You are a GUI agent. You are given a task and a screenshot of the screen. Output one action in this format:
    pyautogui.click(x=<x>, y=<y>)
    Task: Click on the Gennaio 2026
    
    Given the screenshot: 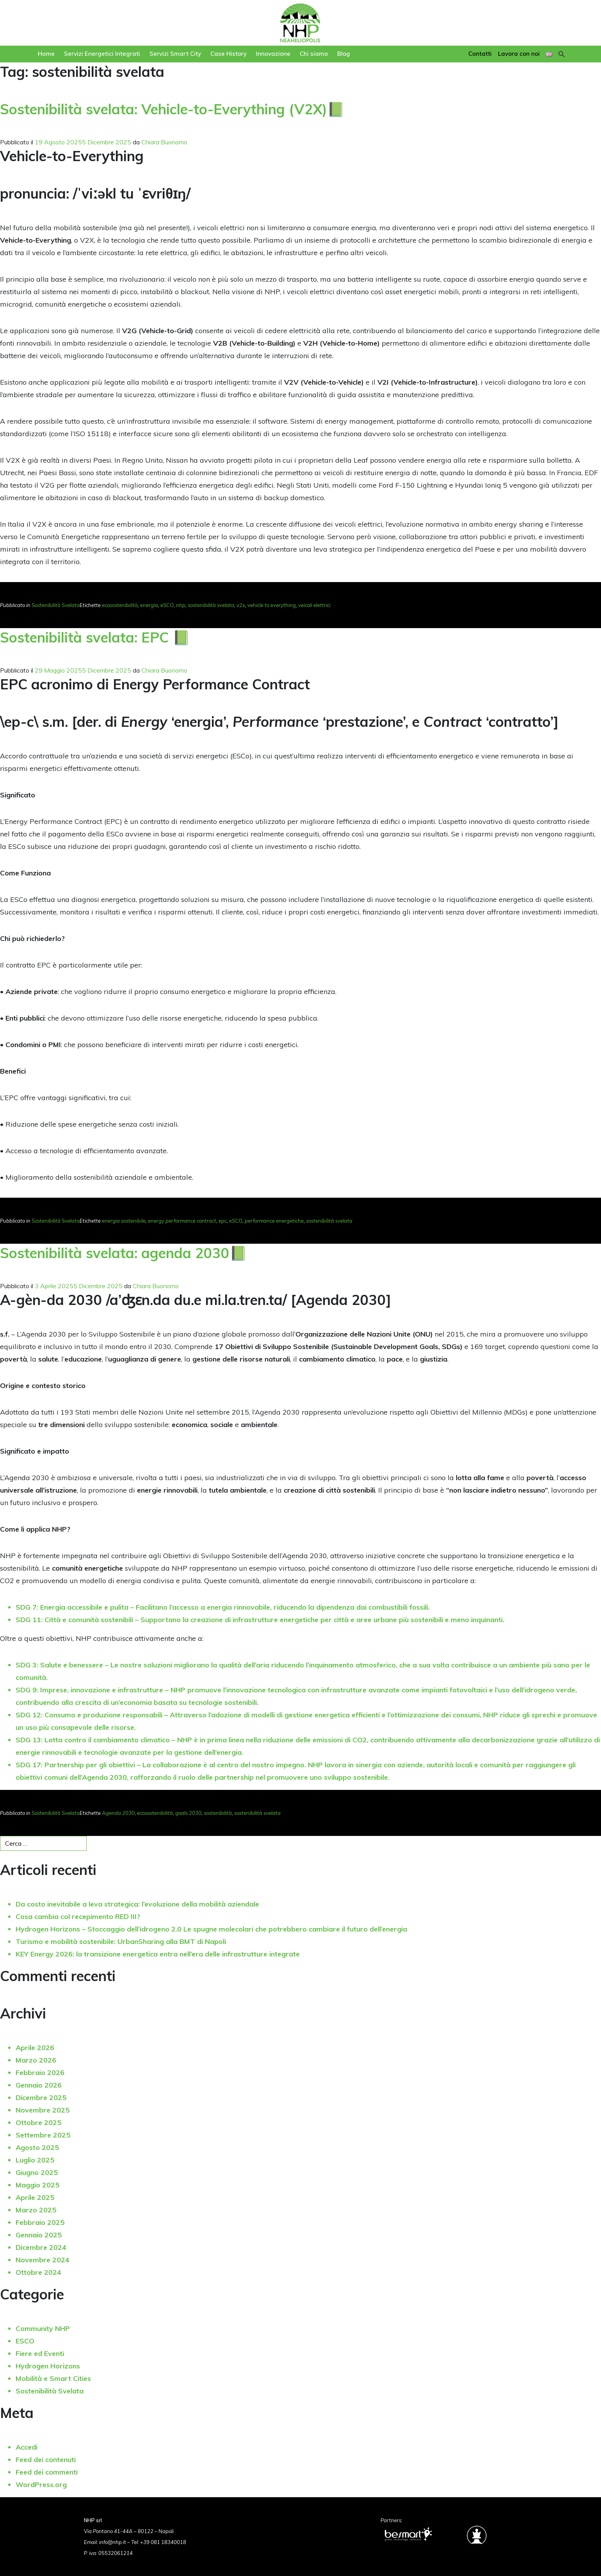 What is the action you would take?
    pyautogui.click(x=39, y=2085)
    